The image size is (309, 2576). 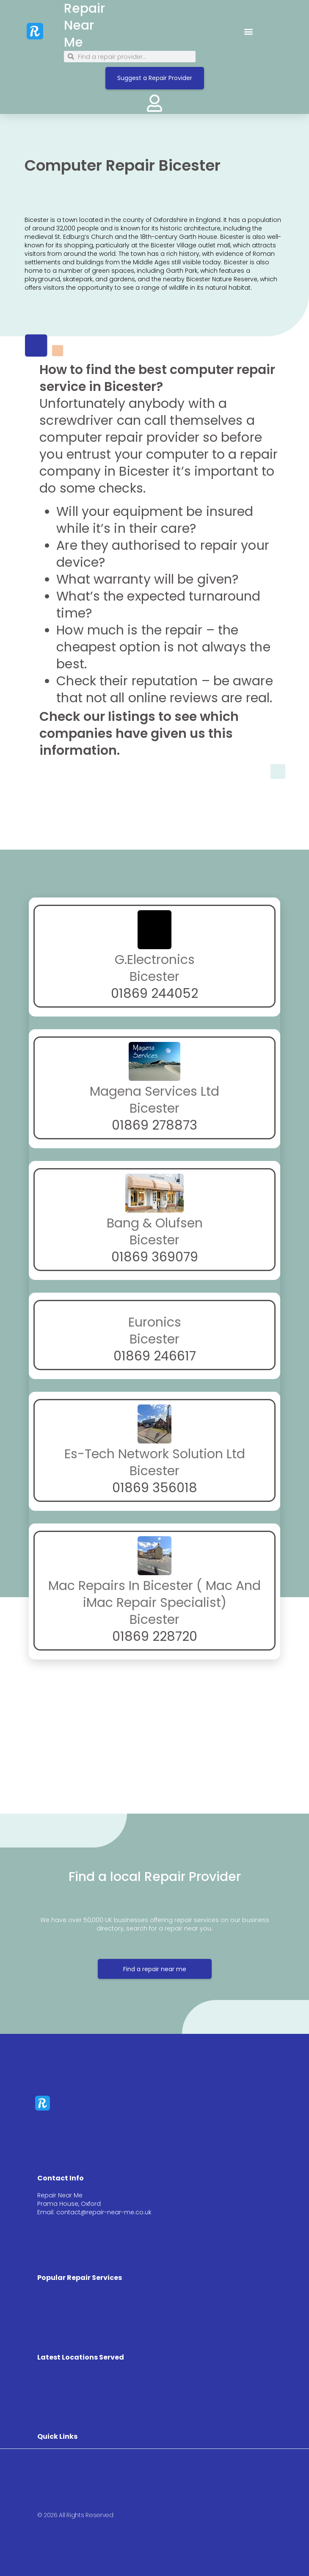 I want to click on 01869 244052, so click(x=154, y=994).